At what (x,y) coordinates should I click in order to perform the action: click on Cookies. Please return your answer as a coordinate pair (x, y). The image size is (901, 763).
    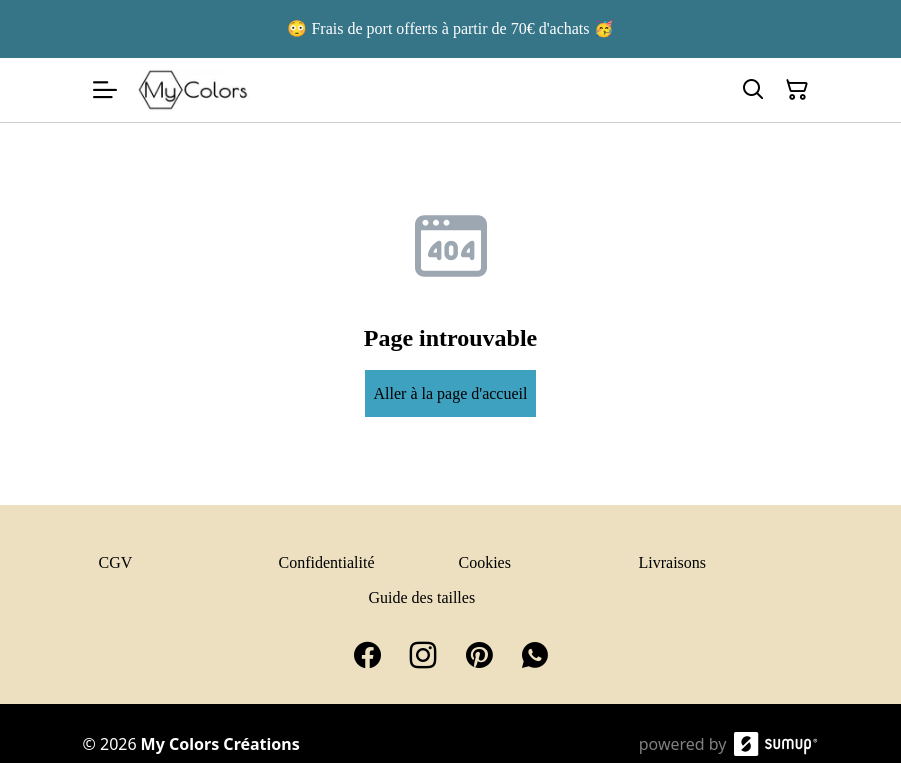
    Looking at the image, I should click on (485, 562).